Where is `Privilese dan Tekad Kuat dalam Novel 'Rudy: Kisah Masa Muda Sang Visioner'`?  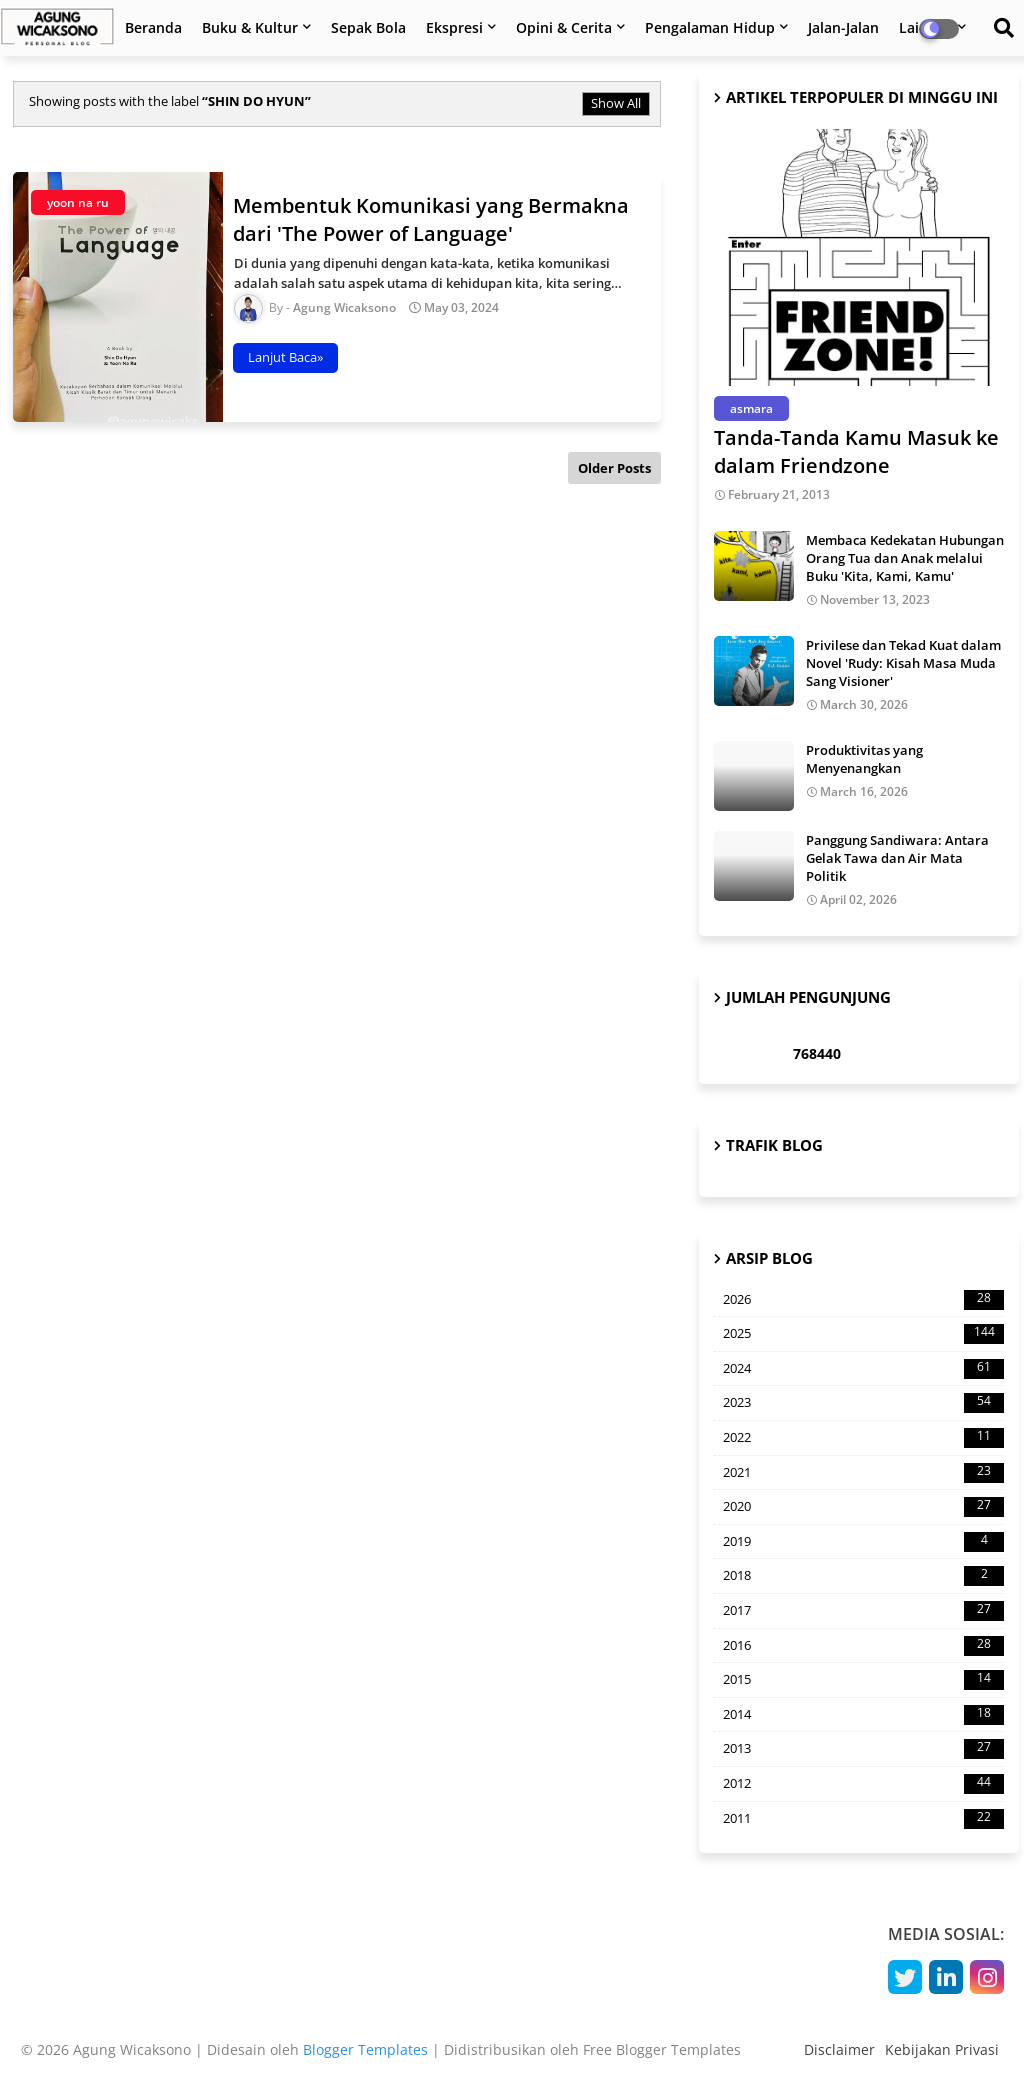 Privilese dan Tekad Kuat dalam Novel 'Rudy: Kisah Masa Muda Sang Visioner' is located at coordinates (903, 663).